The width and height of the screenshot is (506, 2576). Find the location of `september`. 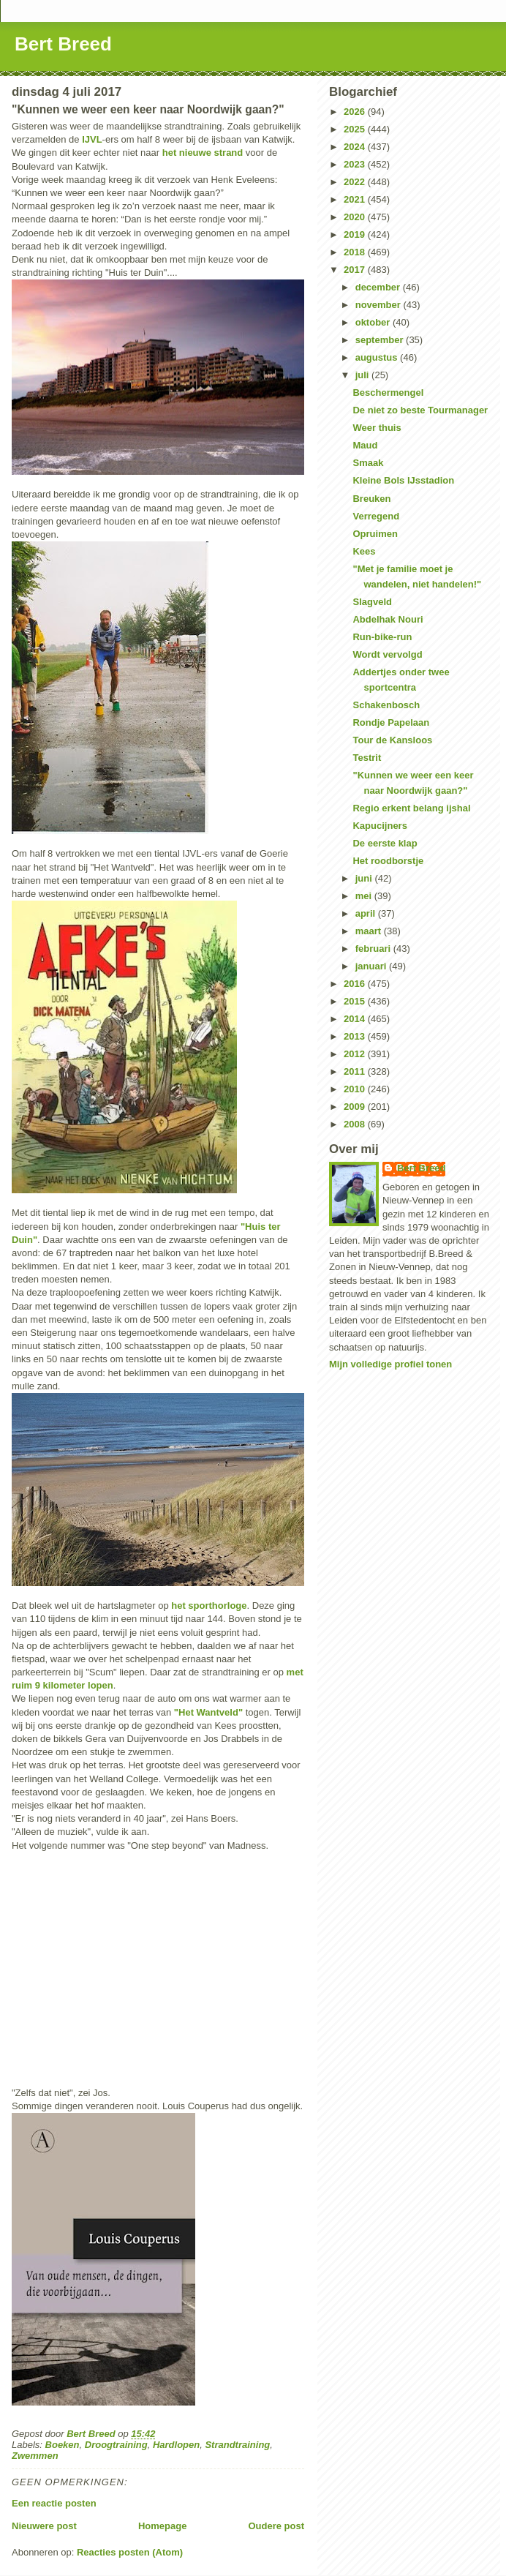

september is located at coordinates (380, 339).